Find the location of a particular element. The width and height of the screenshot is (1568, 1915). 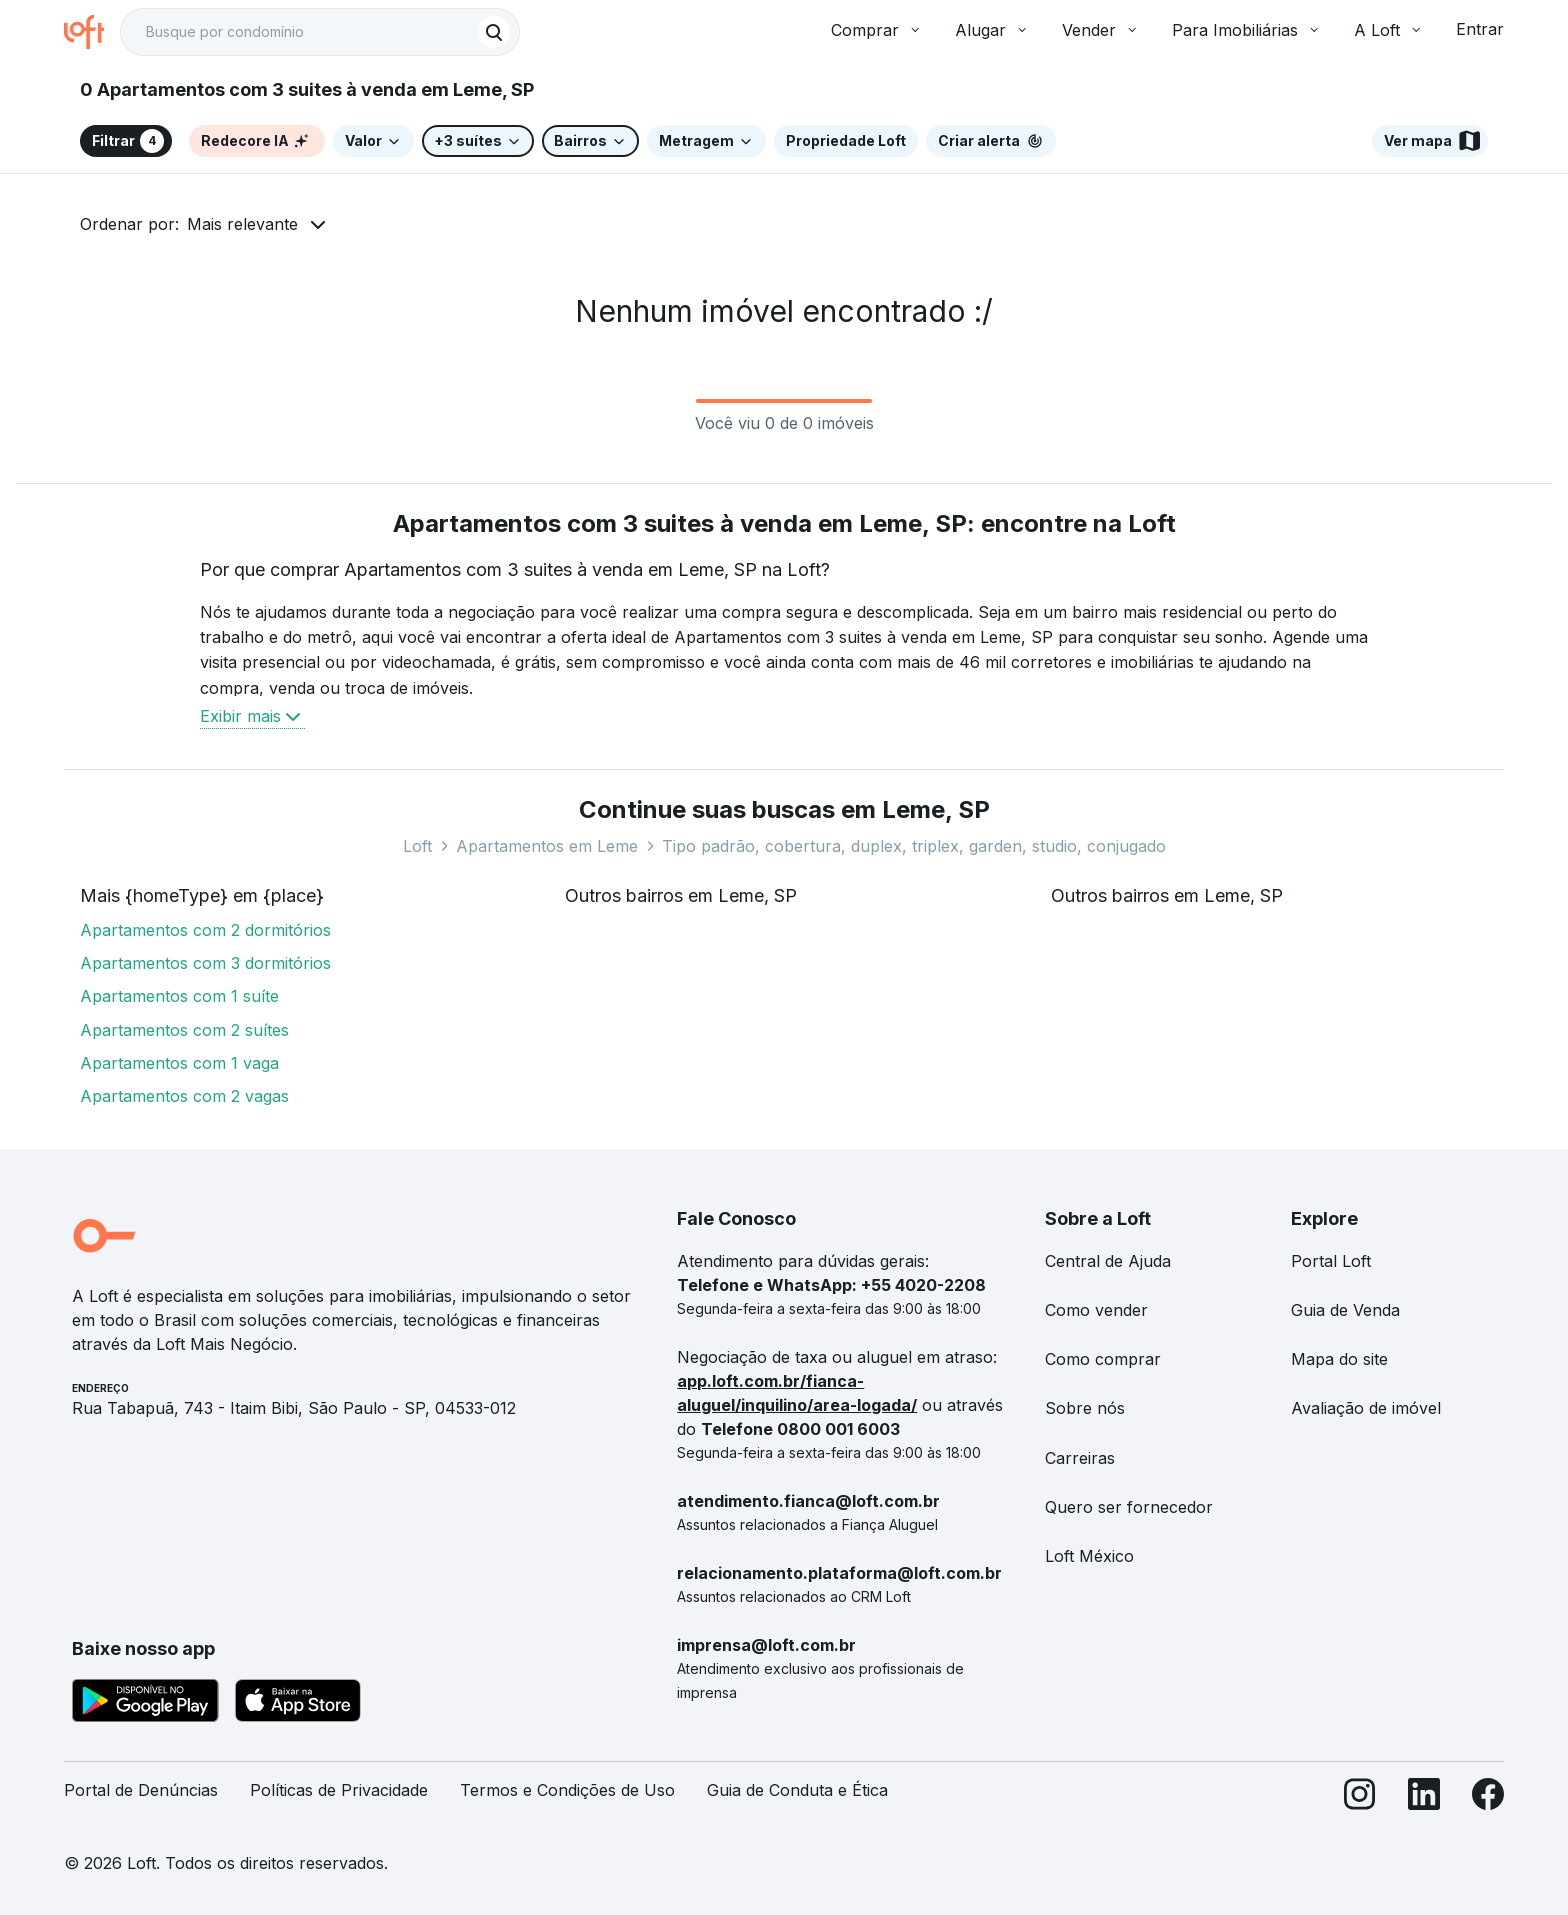

Mapa do site [link] is located at coordinates (1339, 1359).